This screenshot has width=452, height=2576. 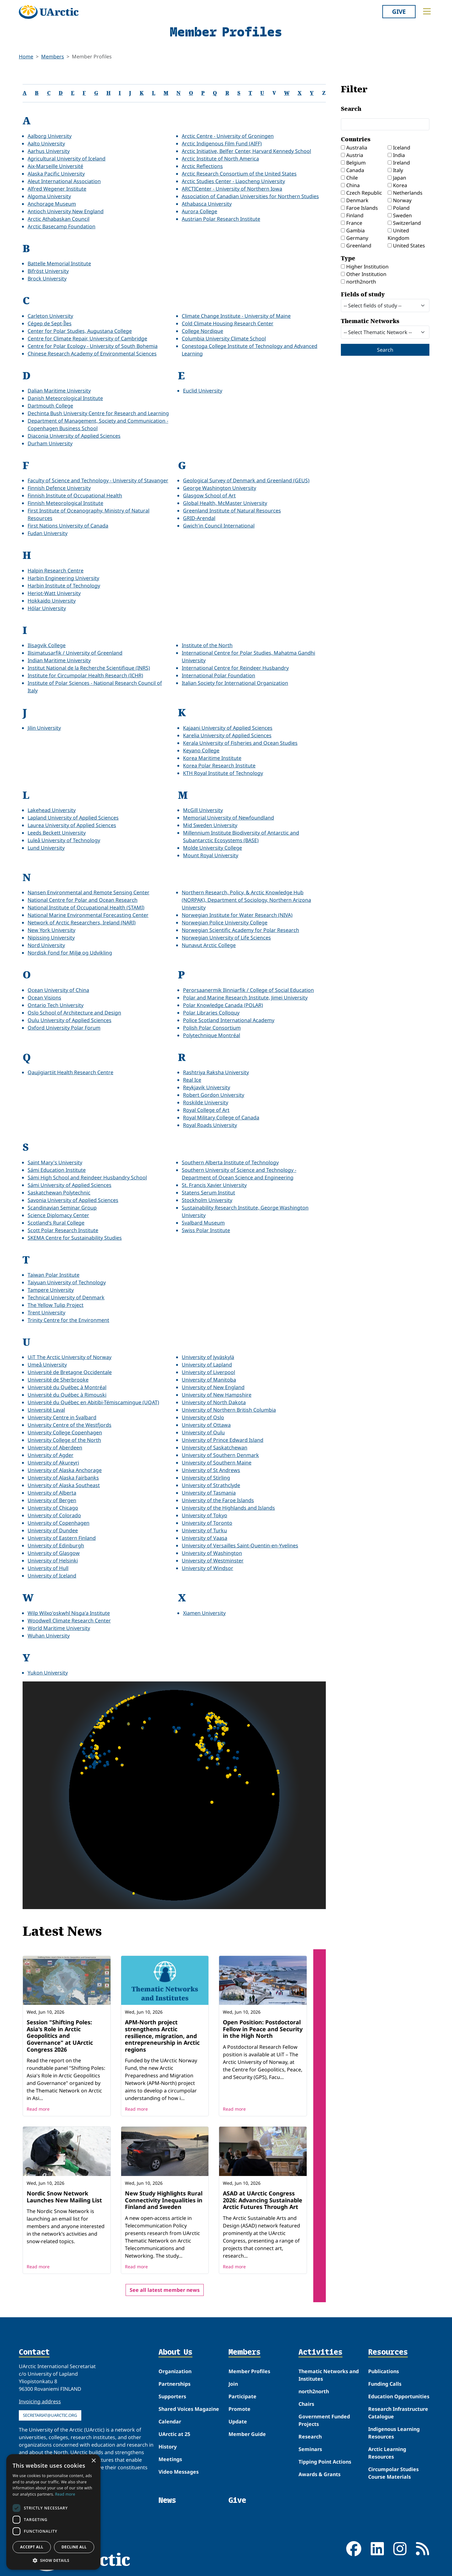 What do you see at coordinates (240, 930) in the screenshot?
I see `Norwegian Scientific Academy for Polar Research` at bounding box center [240, 930].